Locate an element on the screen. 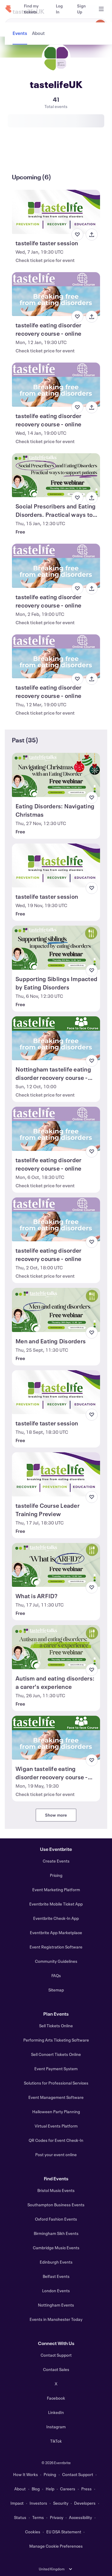 The height and width of the screenshot is (2576, 112). Eventbrite App Marketplace is located at coordinates (56, 1932).